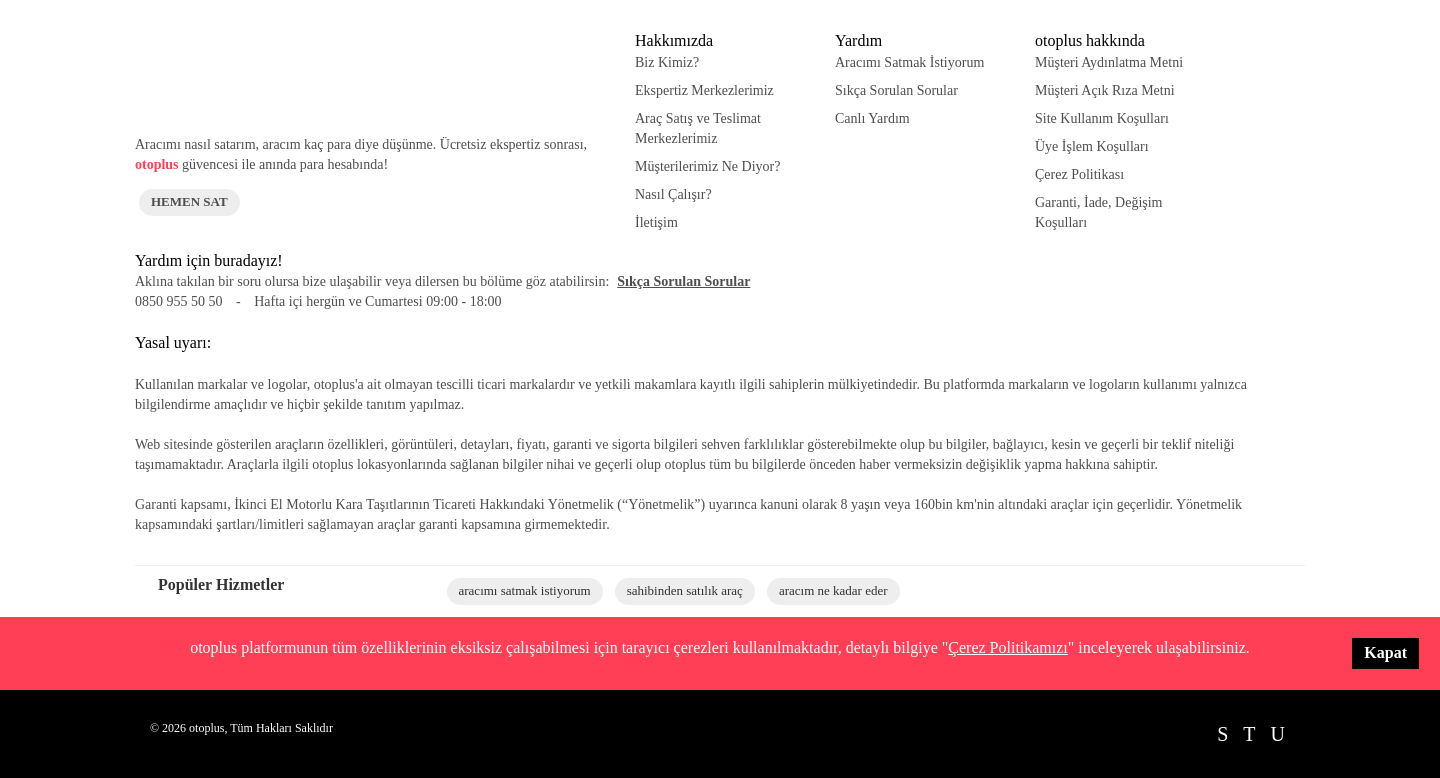 Image resolution: width=1440 pixels, height=778 pixels. I want to click on aracımı satmak istiyorum, so click(525, 590).